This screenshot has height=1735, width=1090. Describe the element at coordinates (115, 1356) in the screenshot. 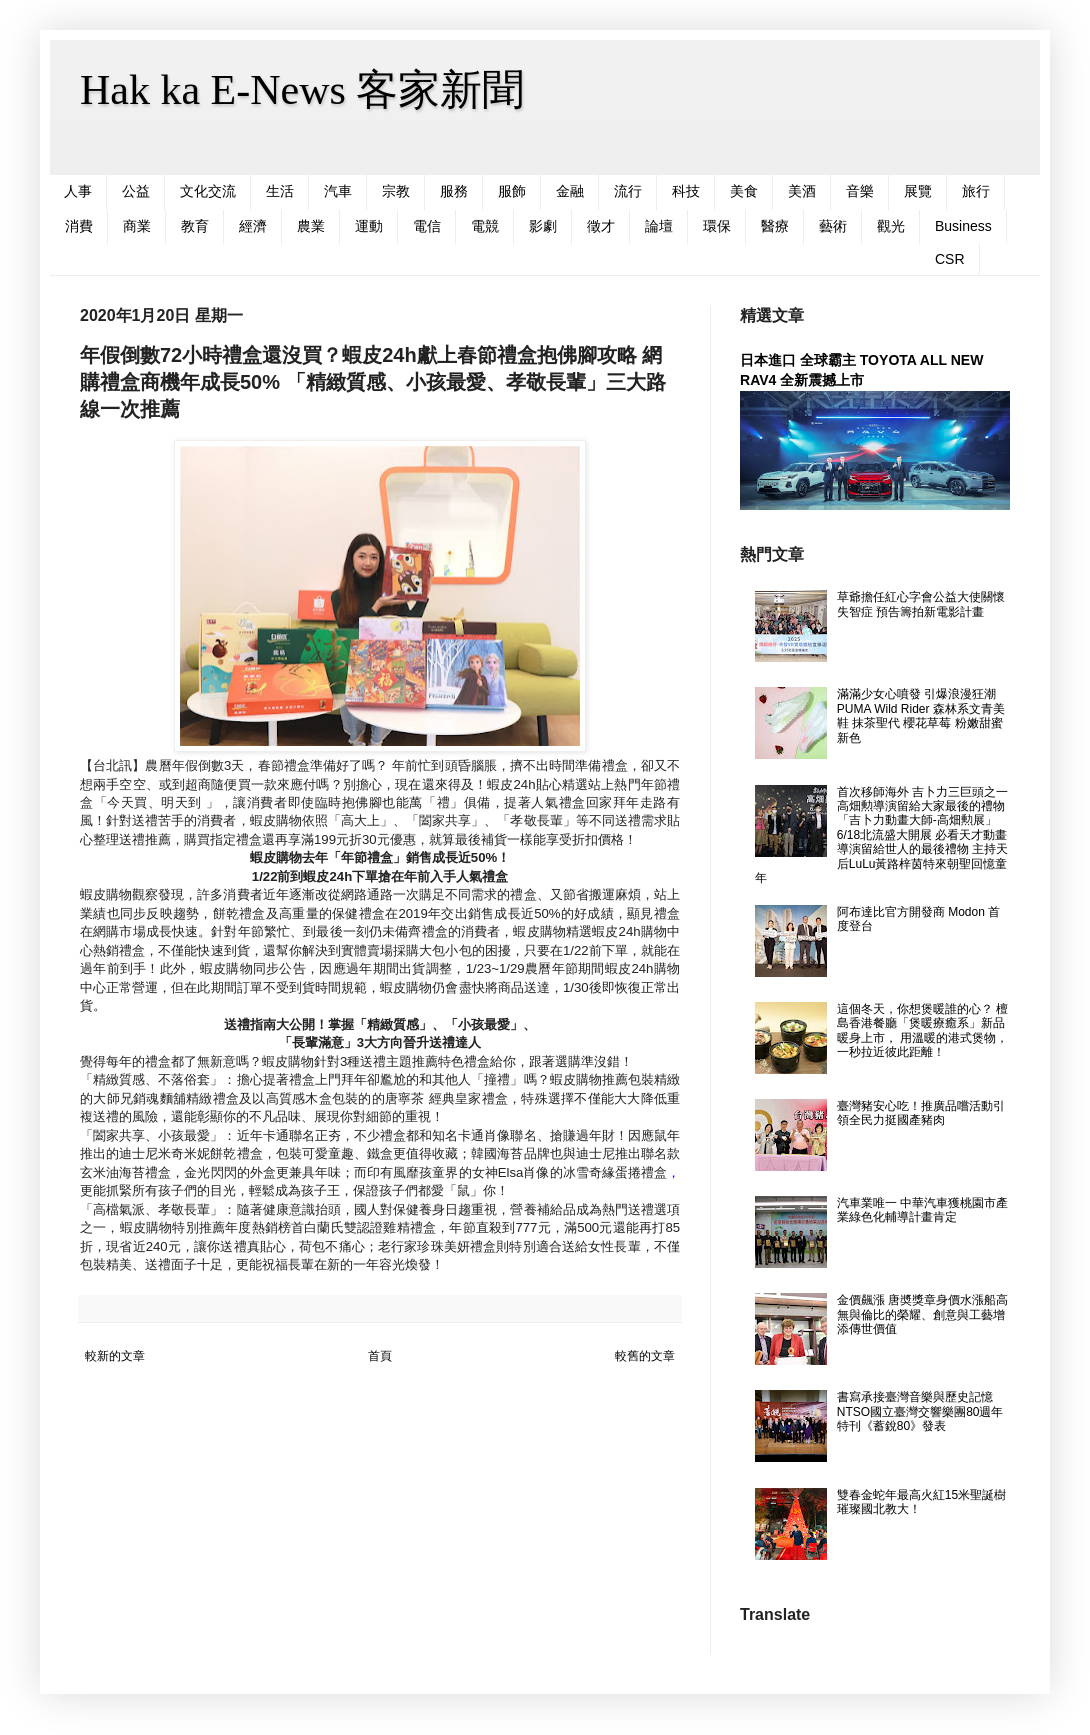

I see `較新的文章` at that location.